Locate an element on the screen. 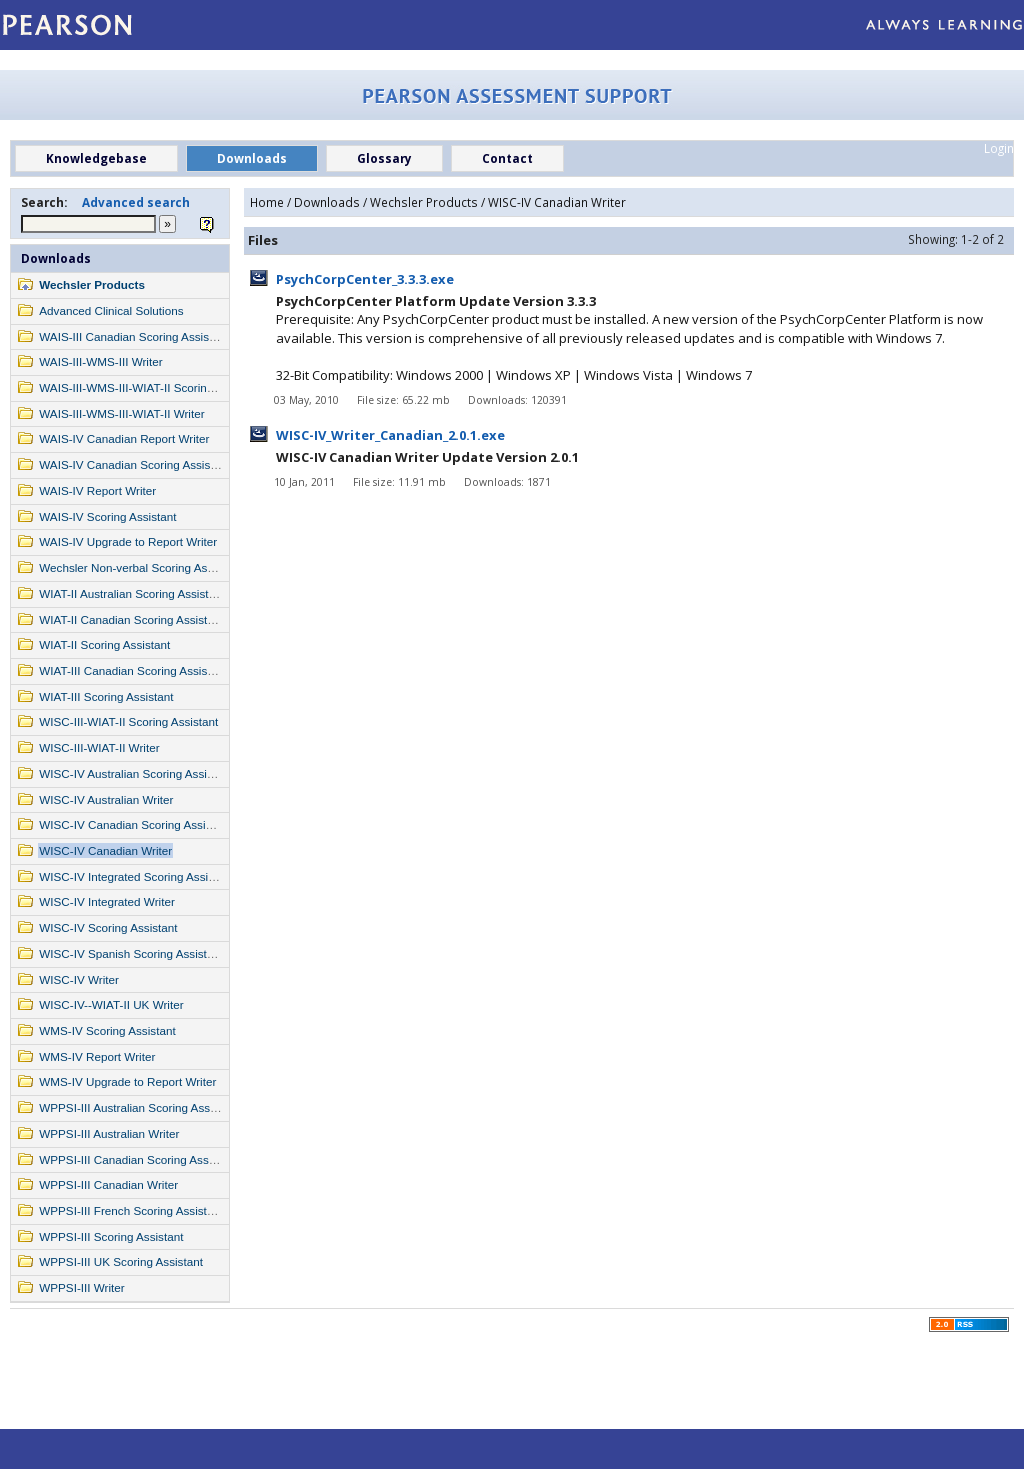 The image size is (1024, 1469). WAIS-IV Report Writer is located at coordinates (97, 490).